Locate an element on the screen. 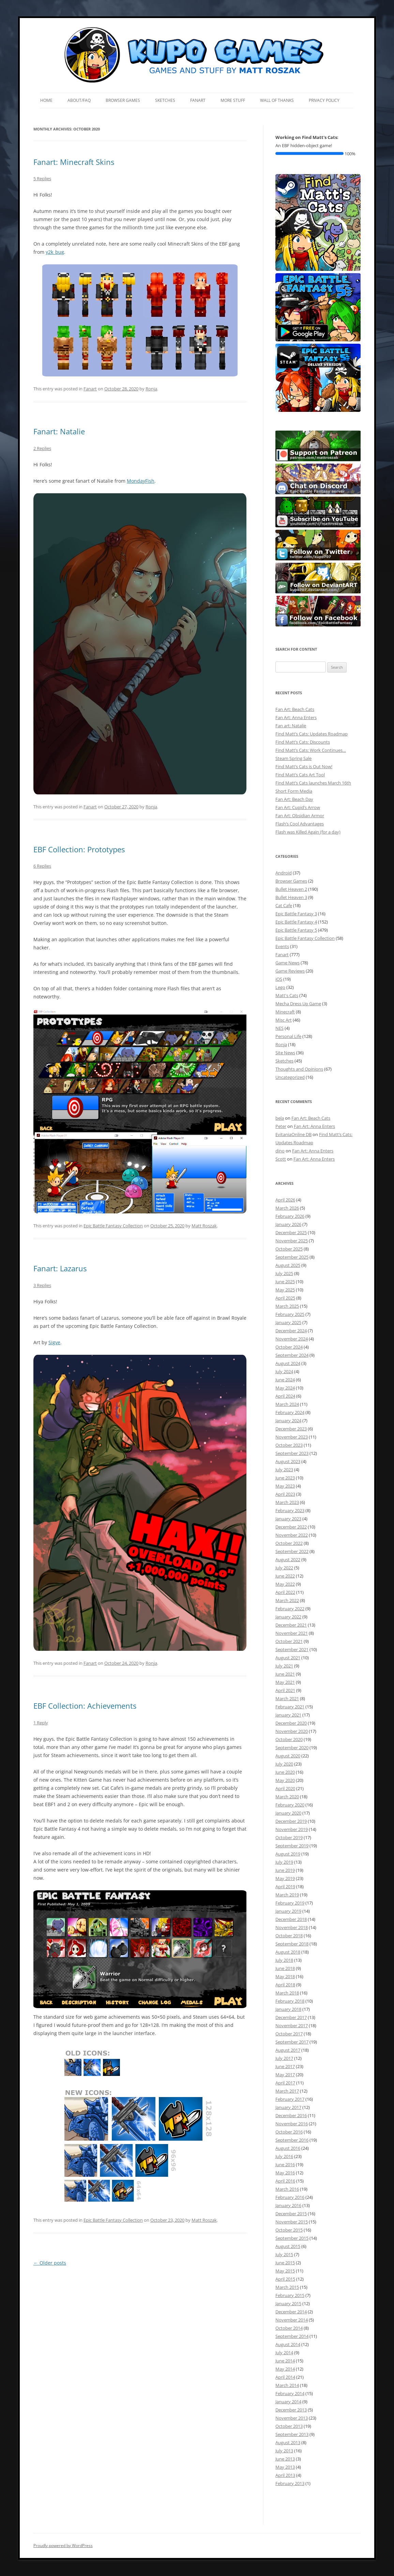 The height and width of the screenshot is (2576, 394). November 2020 is located at coordinates (291, 1731).